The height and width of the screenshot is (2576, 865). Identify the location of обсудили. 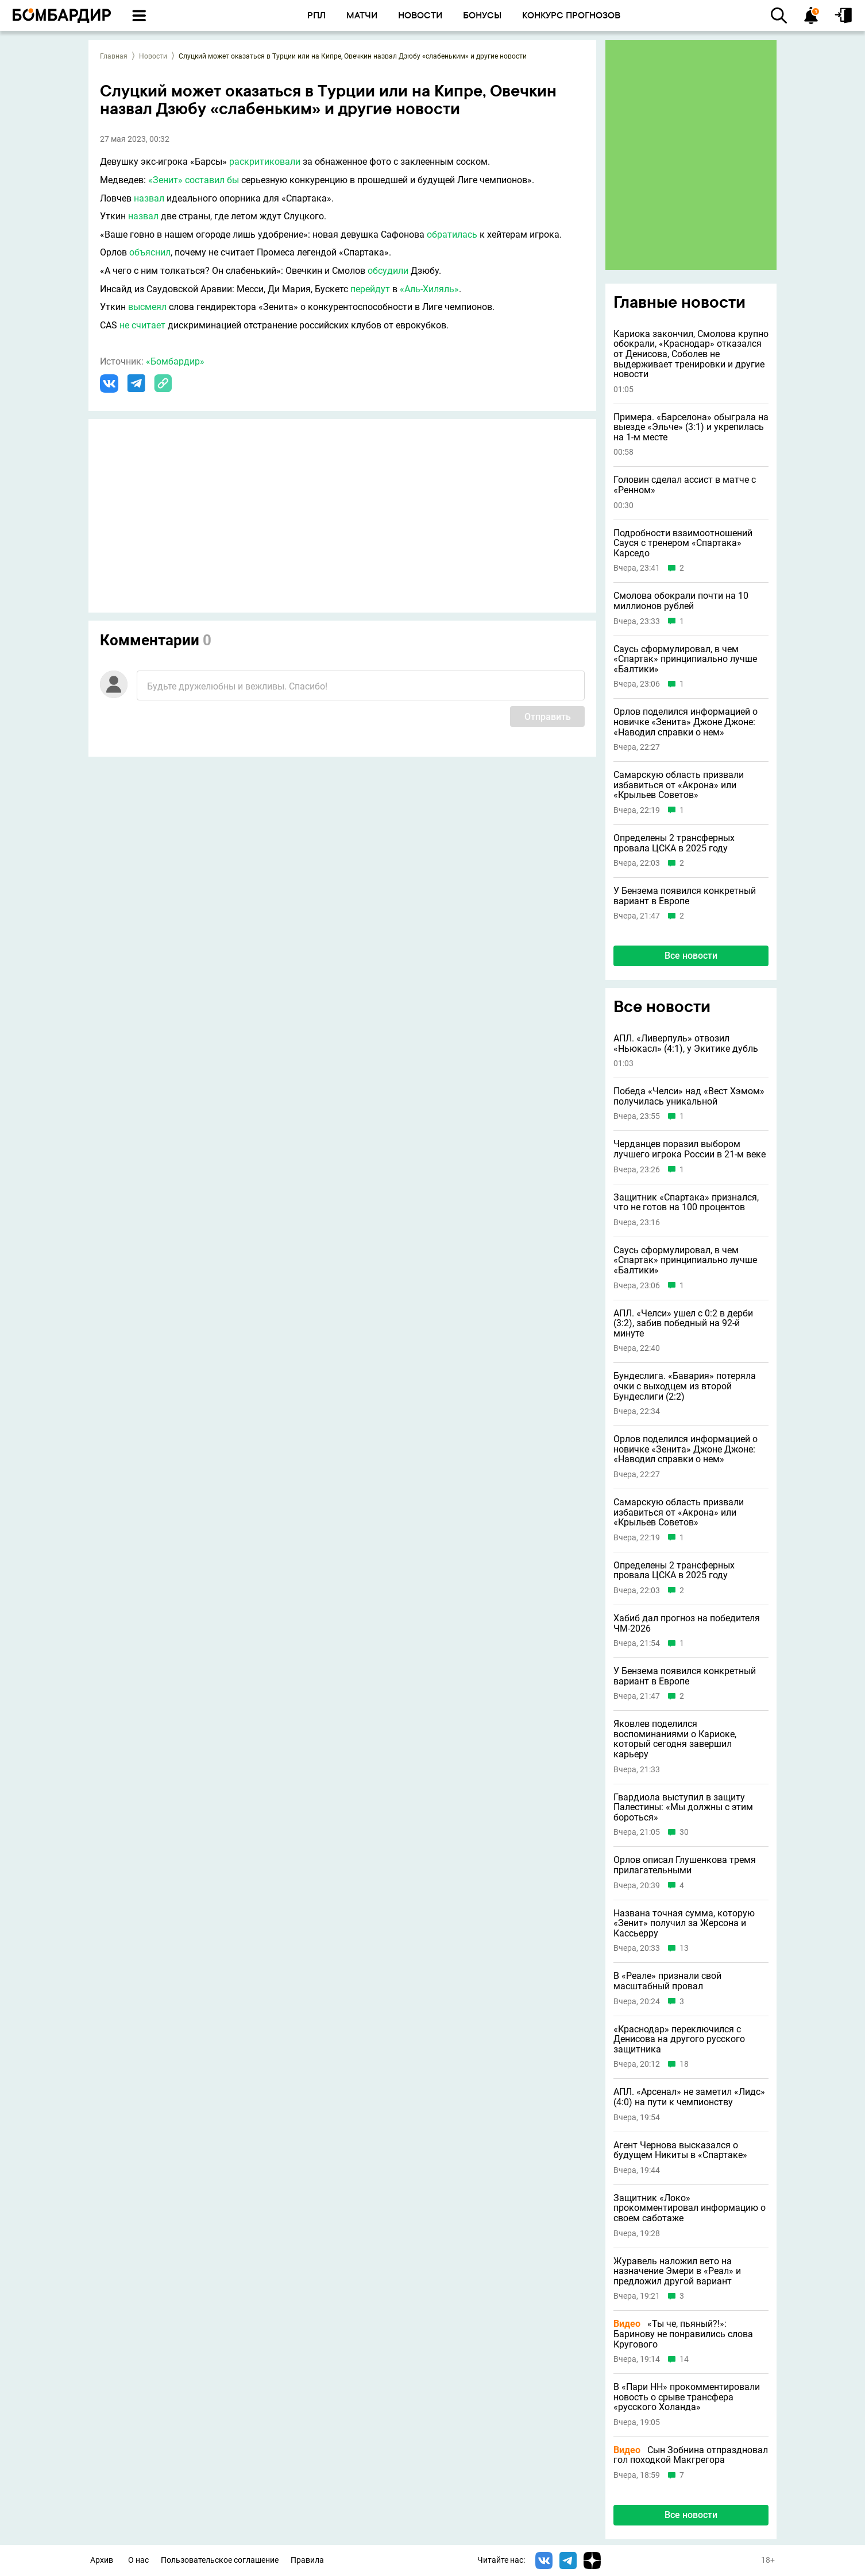
(388, 270).